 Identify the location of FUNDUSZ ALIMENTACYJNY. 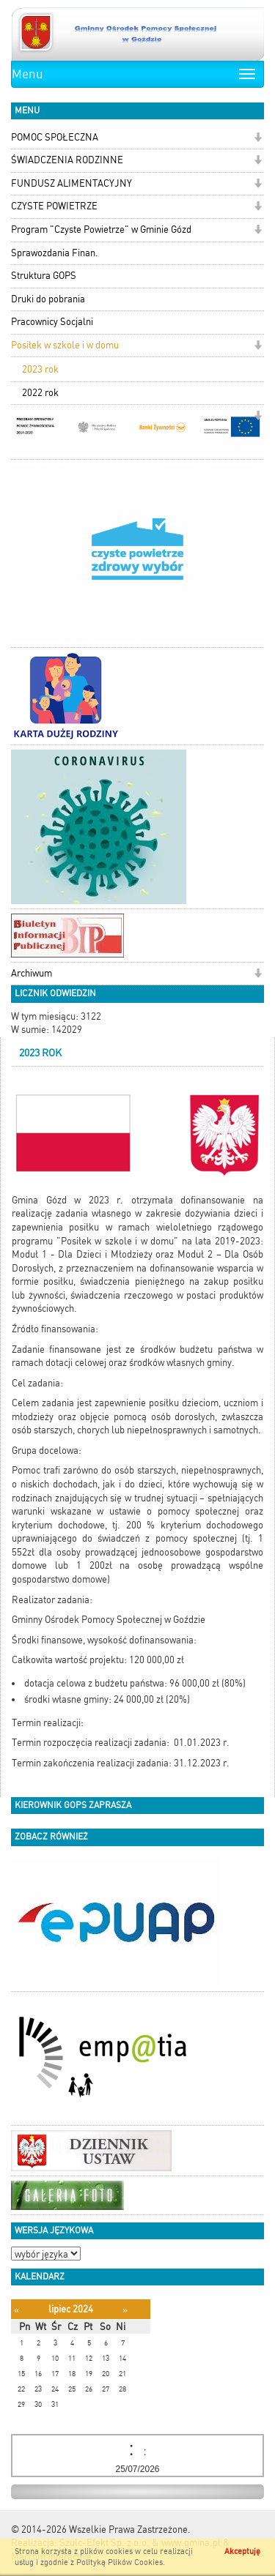
(71, 183).